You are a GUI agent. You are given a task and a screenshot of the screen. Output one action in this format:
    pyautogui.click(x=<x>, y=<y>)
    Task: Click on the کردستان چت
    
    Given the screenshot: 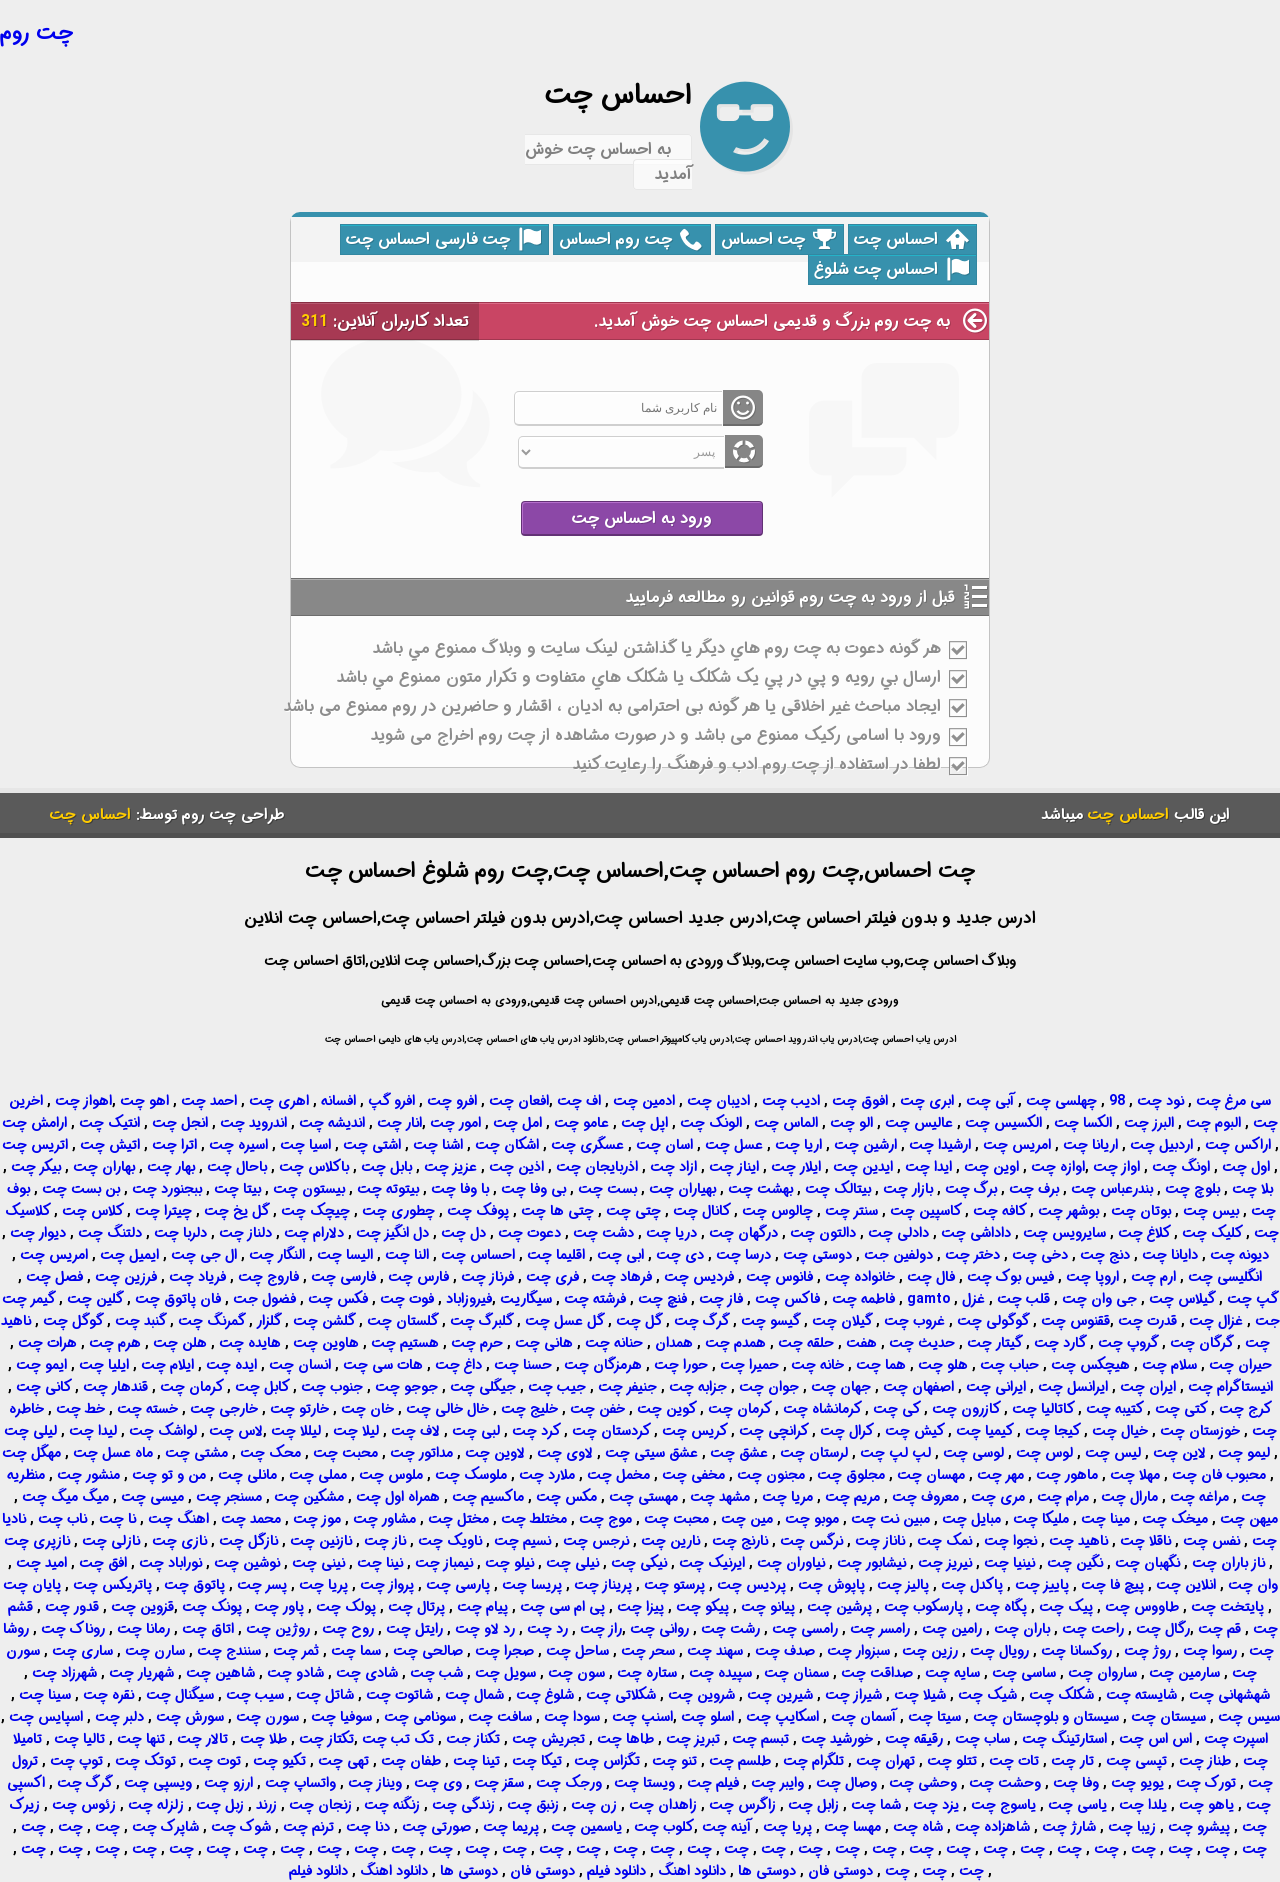 What is the action you would take?
    pyautogui.click(x=611, y=1431)
    